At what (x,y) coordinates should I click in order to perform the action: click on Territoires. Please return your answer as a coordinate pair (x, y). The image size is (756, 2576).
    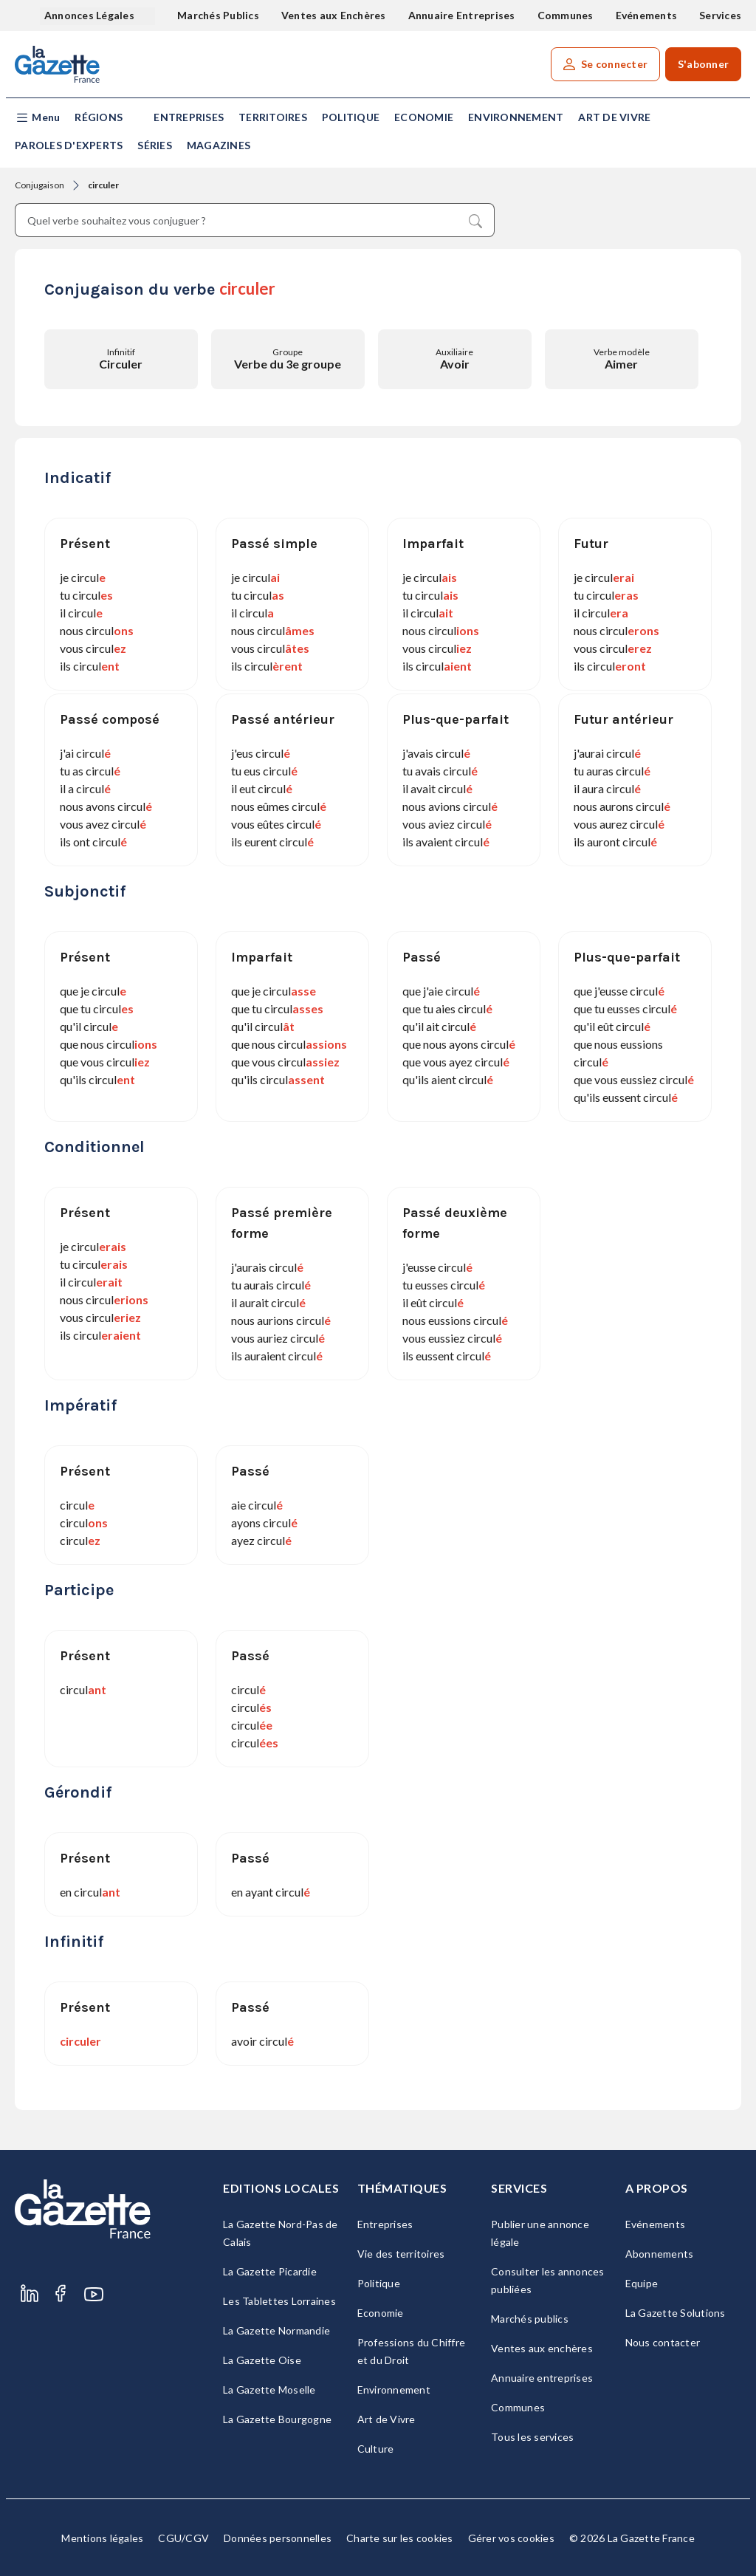
    Looking at the image, I should click on (272, 117).